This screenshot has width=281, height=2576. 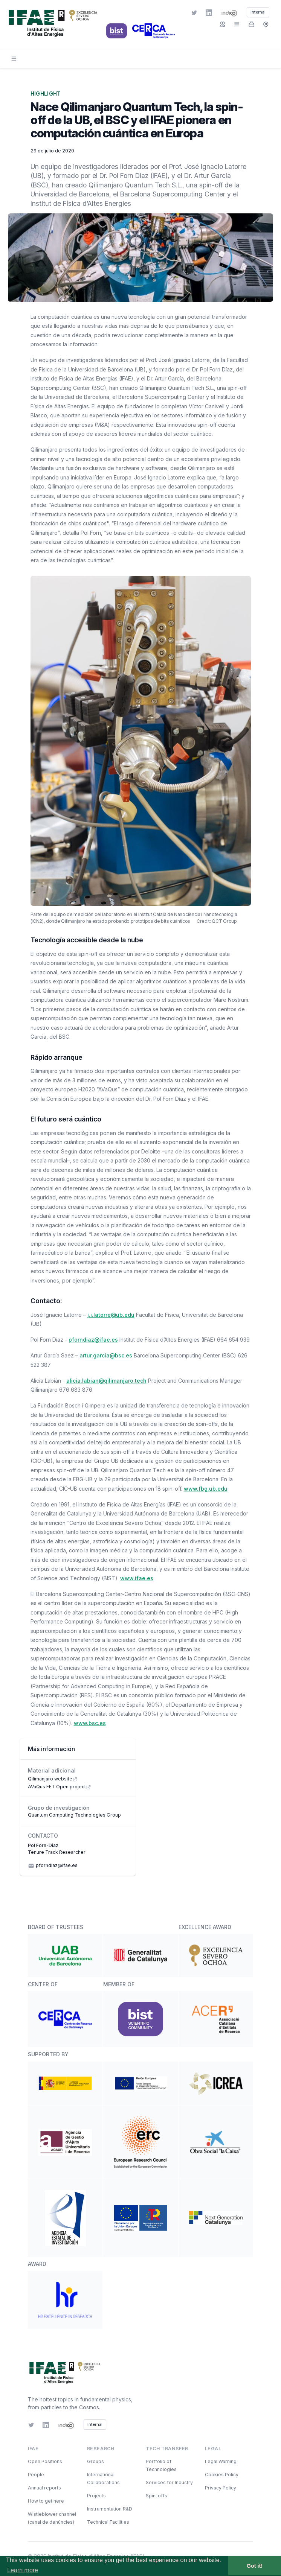 I want to click on pforndiaz@ifae.es, so click(x=93, y=1339).